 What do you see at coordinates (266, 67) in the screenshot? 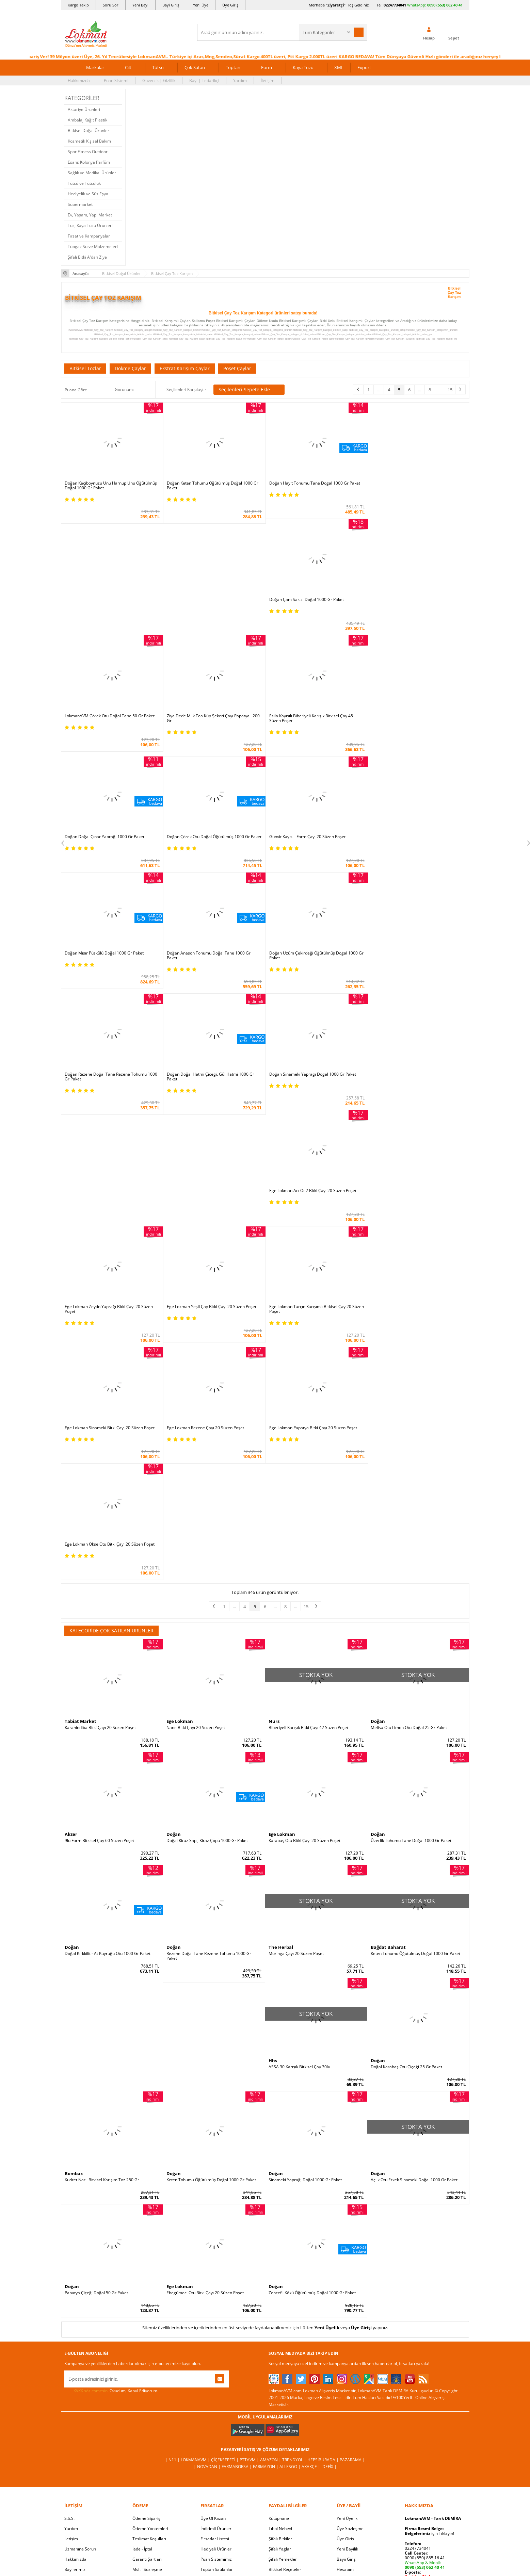
I see `Form` at bounding box center [266, 67].